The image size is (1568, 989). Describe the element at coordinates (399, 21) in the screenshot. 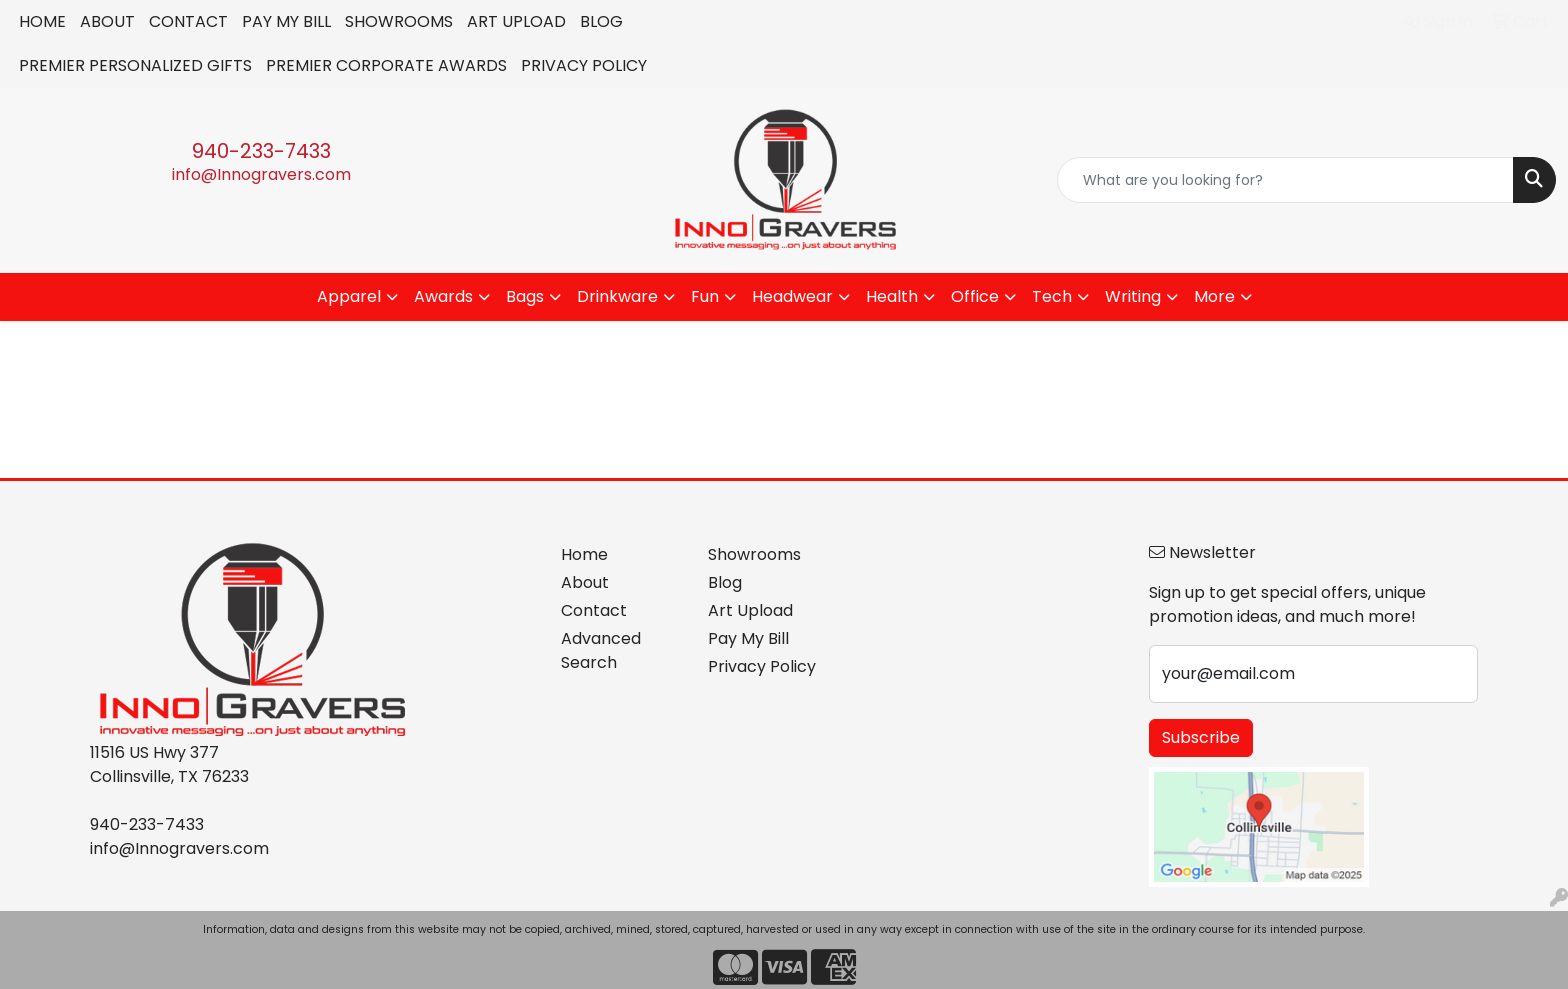

I see `SHOWROOMS` at that location.